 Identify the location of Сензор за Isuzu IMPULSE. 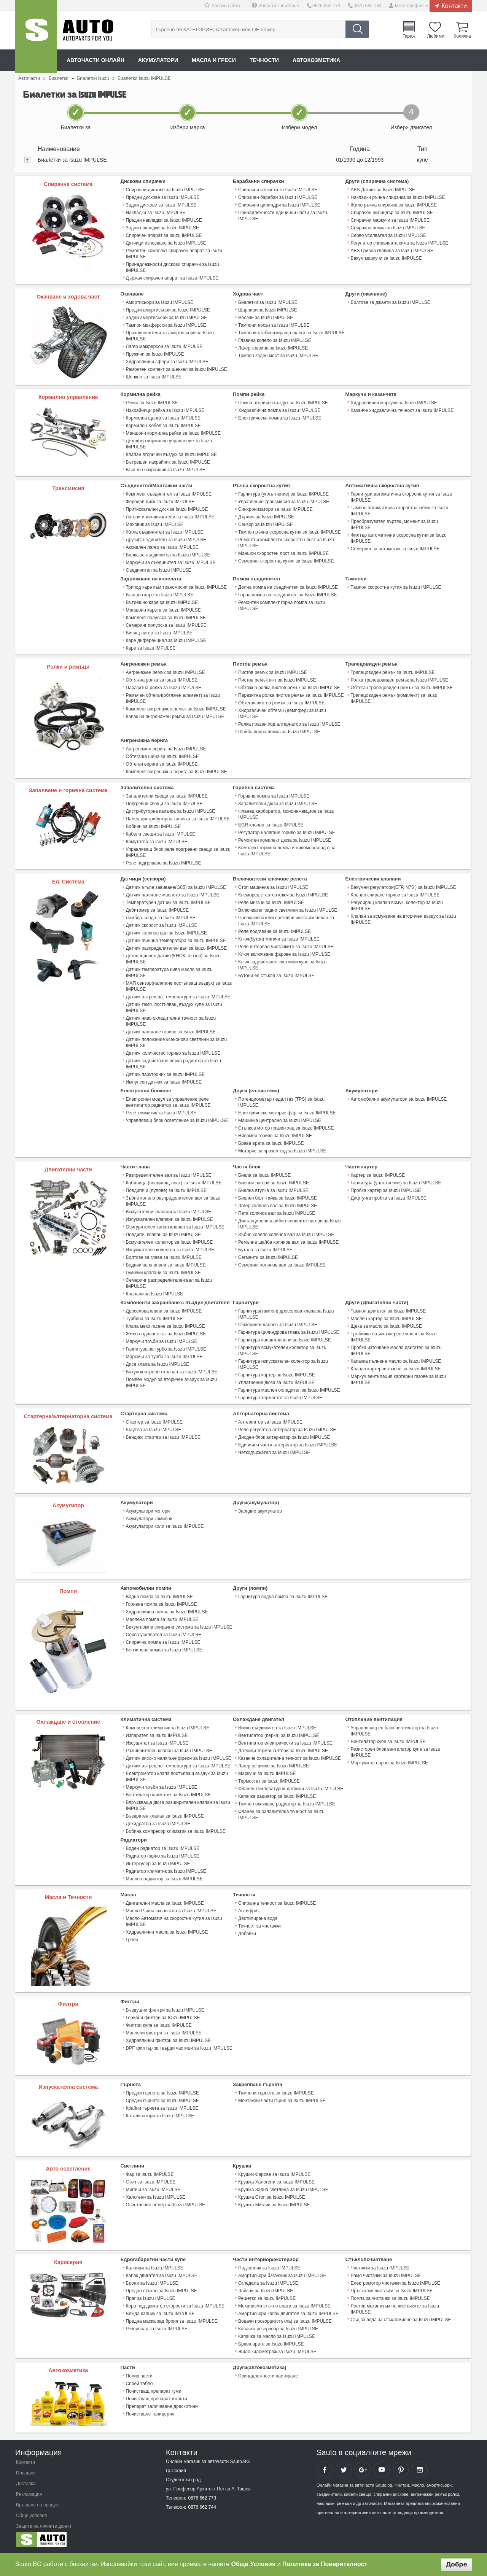
(265, 524).